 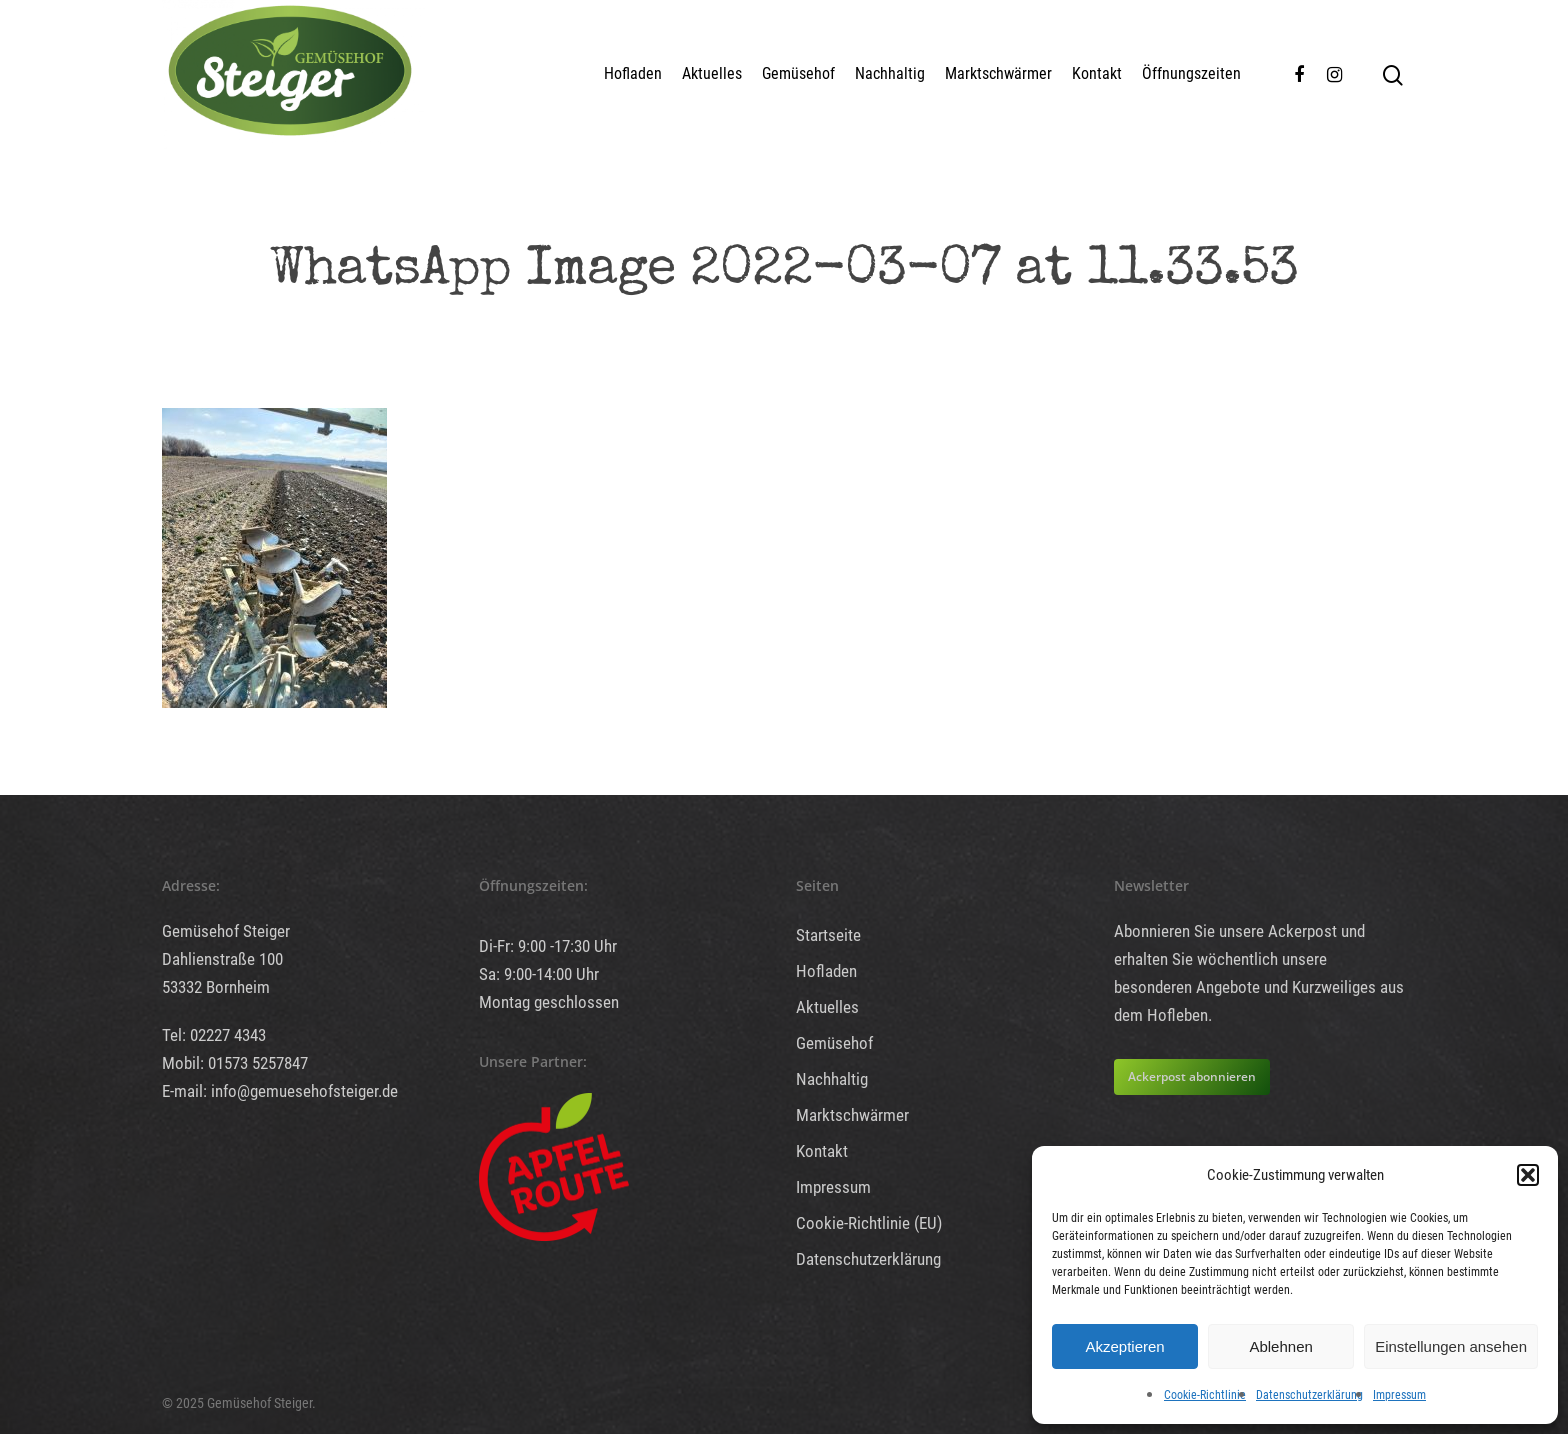 What do you see at coordinates (828, 935) in the screenshot?
I see `Startseite` at bounding box center [828, 935].